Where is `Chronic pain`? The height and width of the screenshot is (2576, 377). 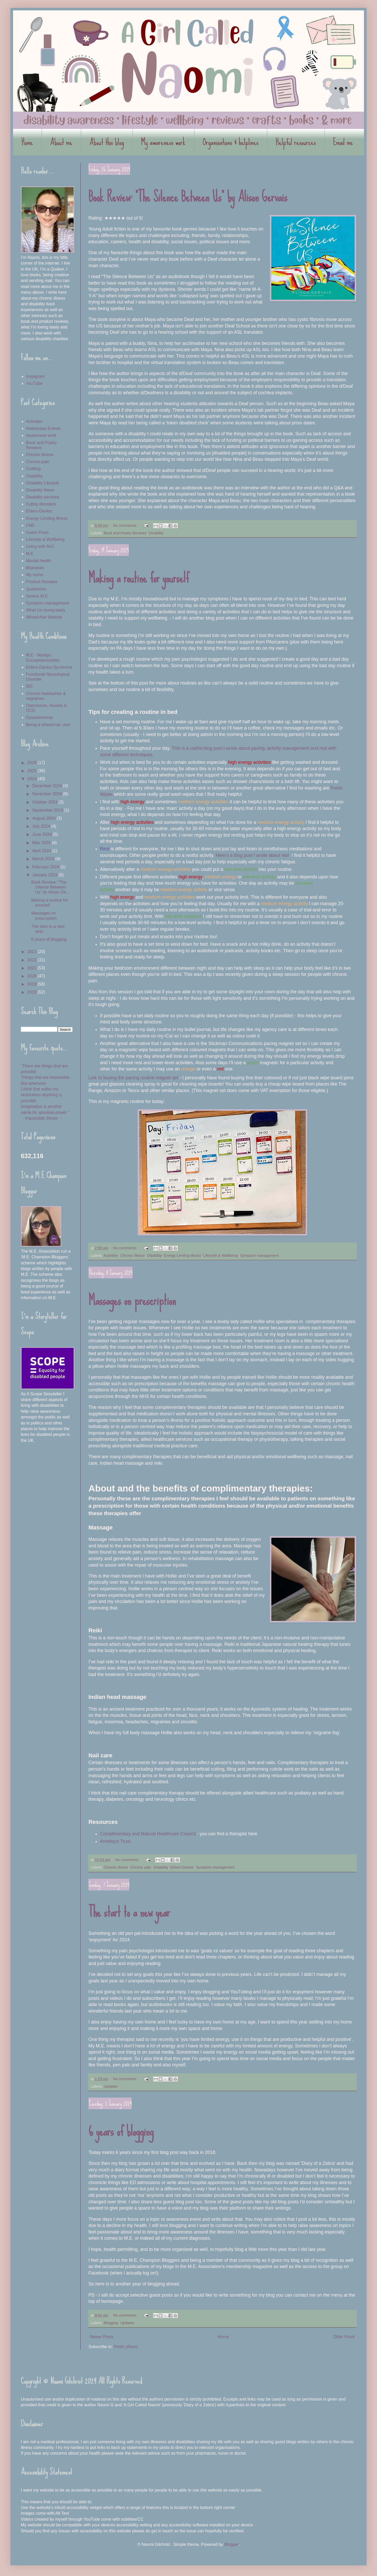 Chronic pain is located at coordinates (140, 1867).